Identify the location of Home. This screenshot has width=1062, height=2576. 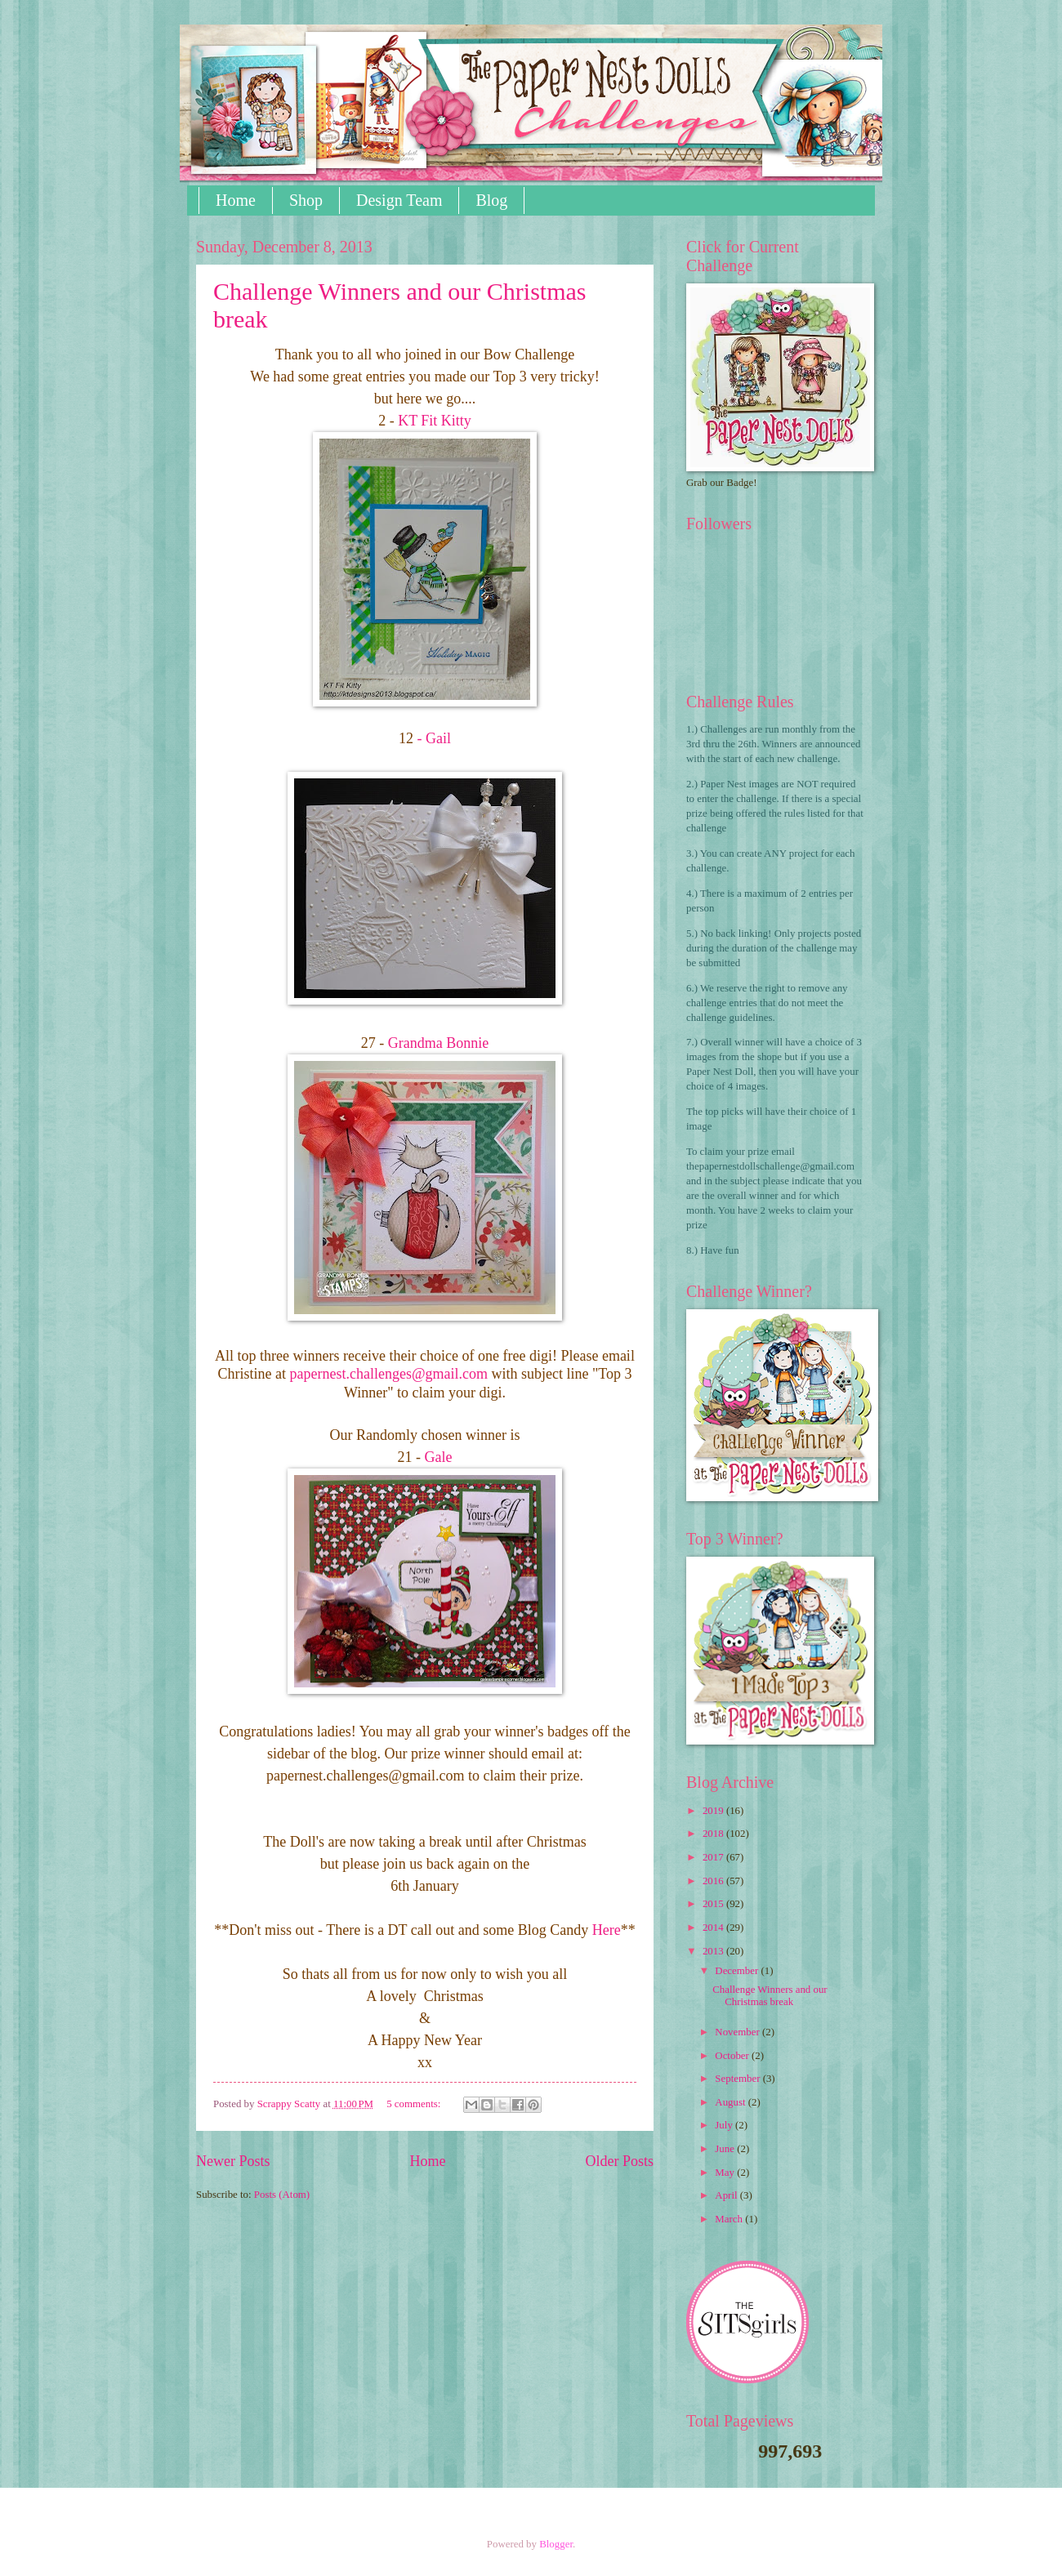
(236, 200).